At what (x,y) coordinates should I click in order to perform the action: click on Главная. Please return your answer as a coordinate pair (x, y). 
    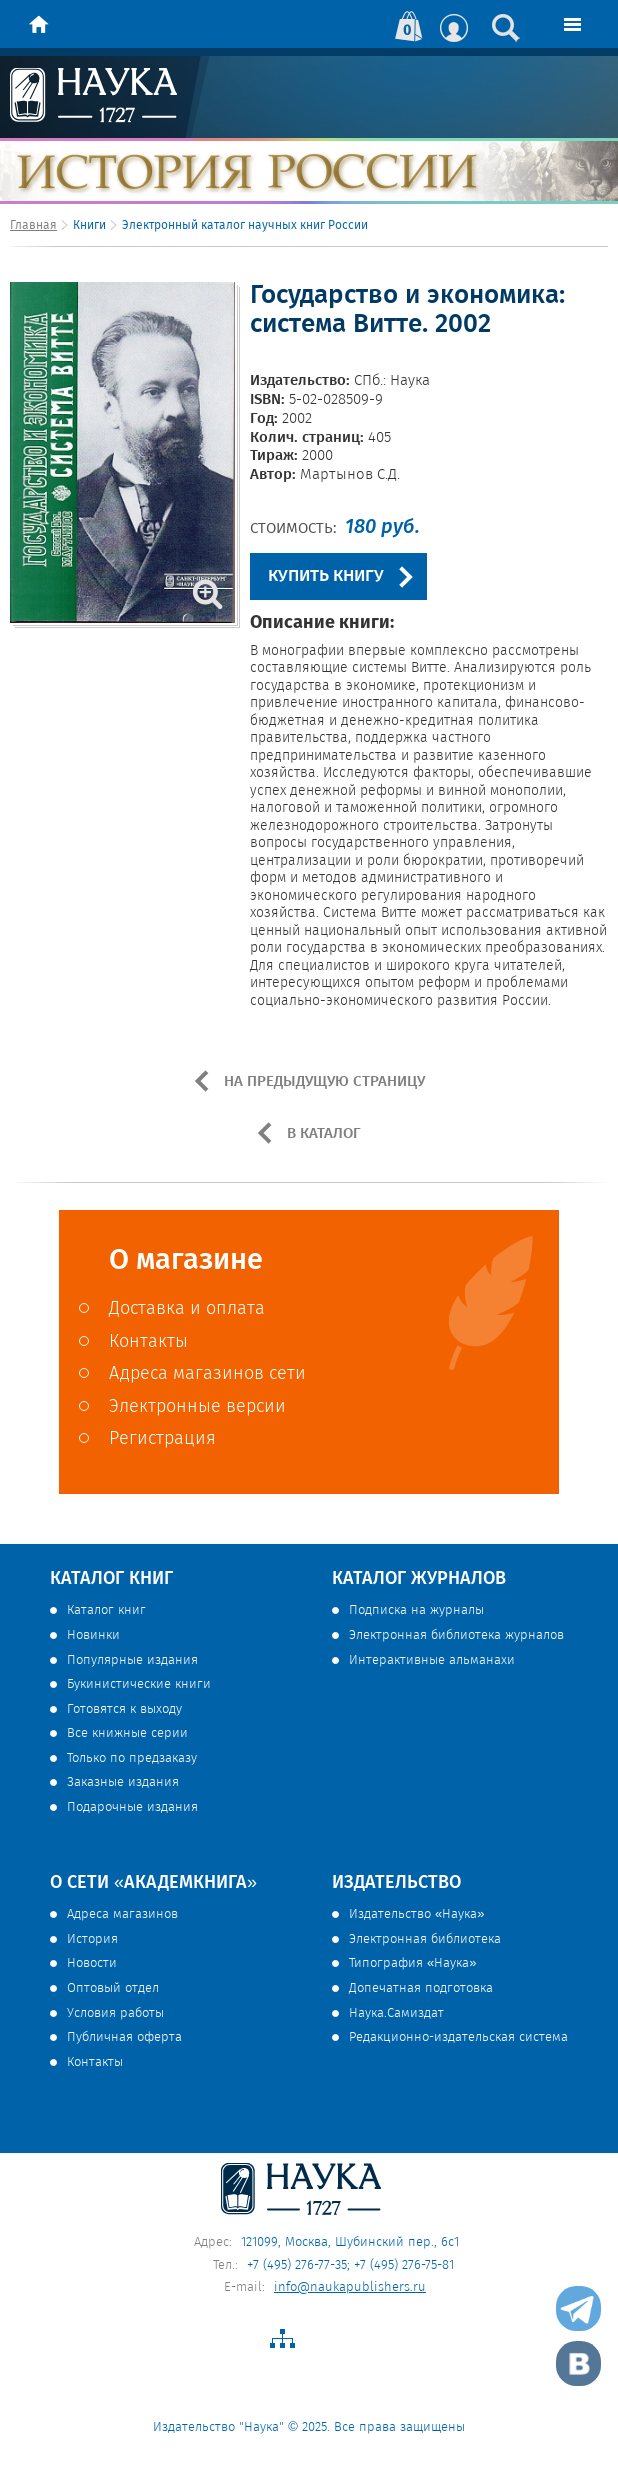
    Looking at the image, I should click on (33, 225).